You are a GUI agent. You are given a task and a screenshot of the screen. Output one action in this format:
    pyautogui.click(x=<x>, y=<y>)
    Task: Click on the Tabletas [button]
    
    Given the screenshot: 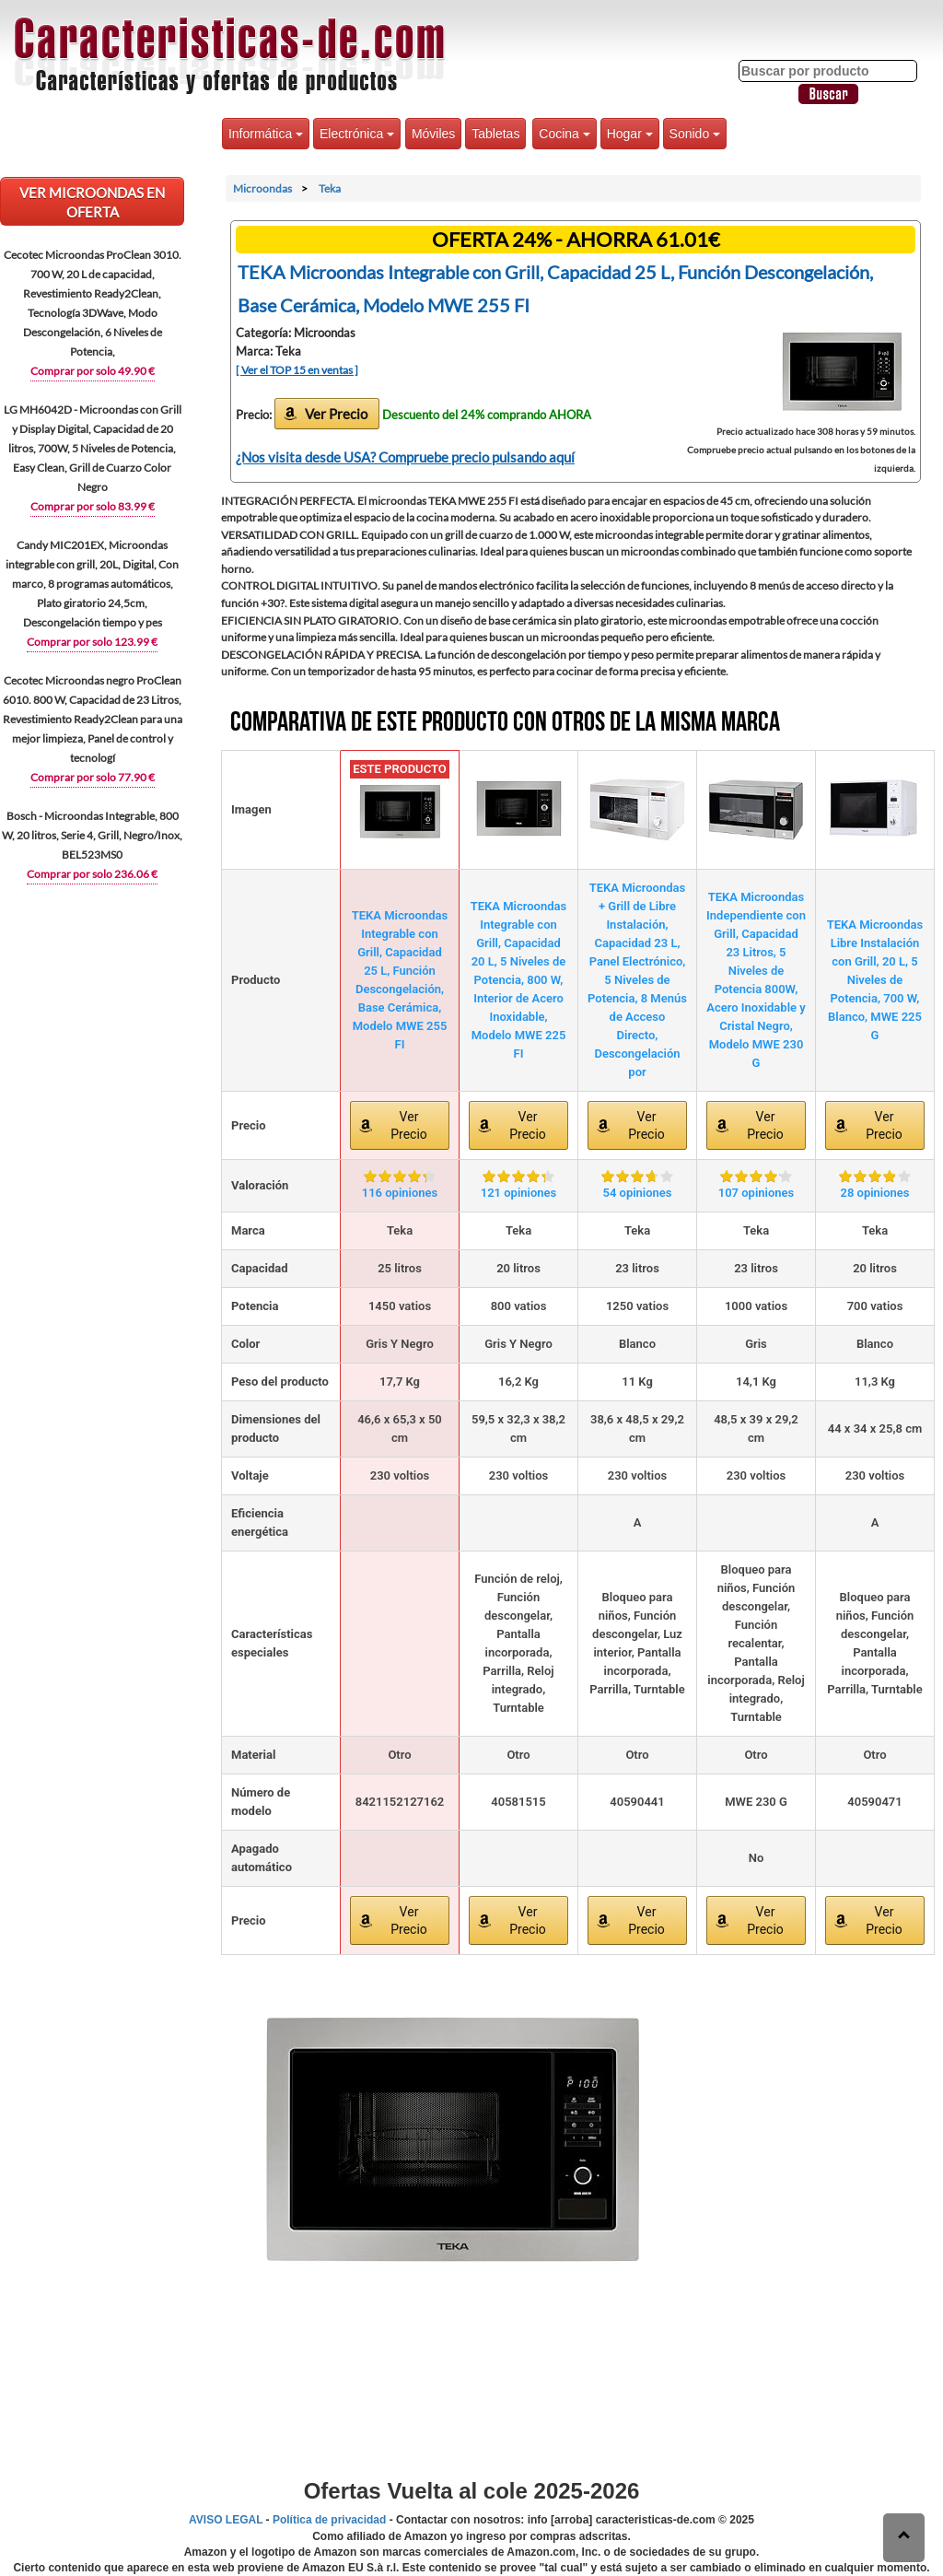 What is the action you would take?
    pyautogui.click(x=495, y=133)
    